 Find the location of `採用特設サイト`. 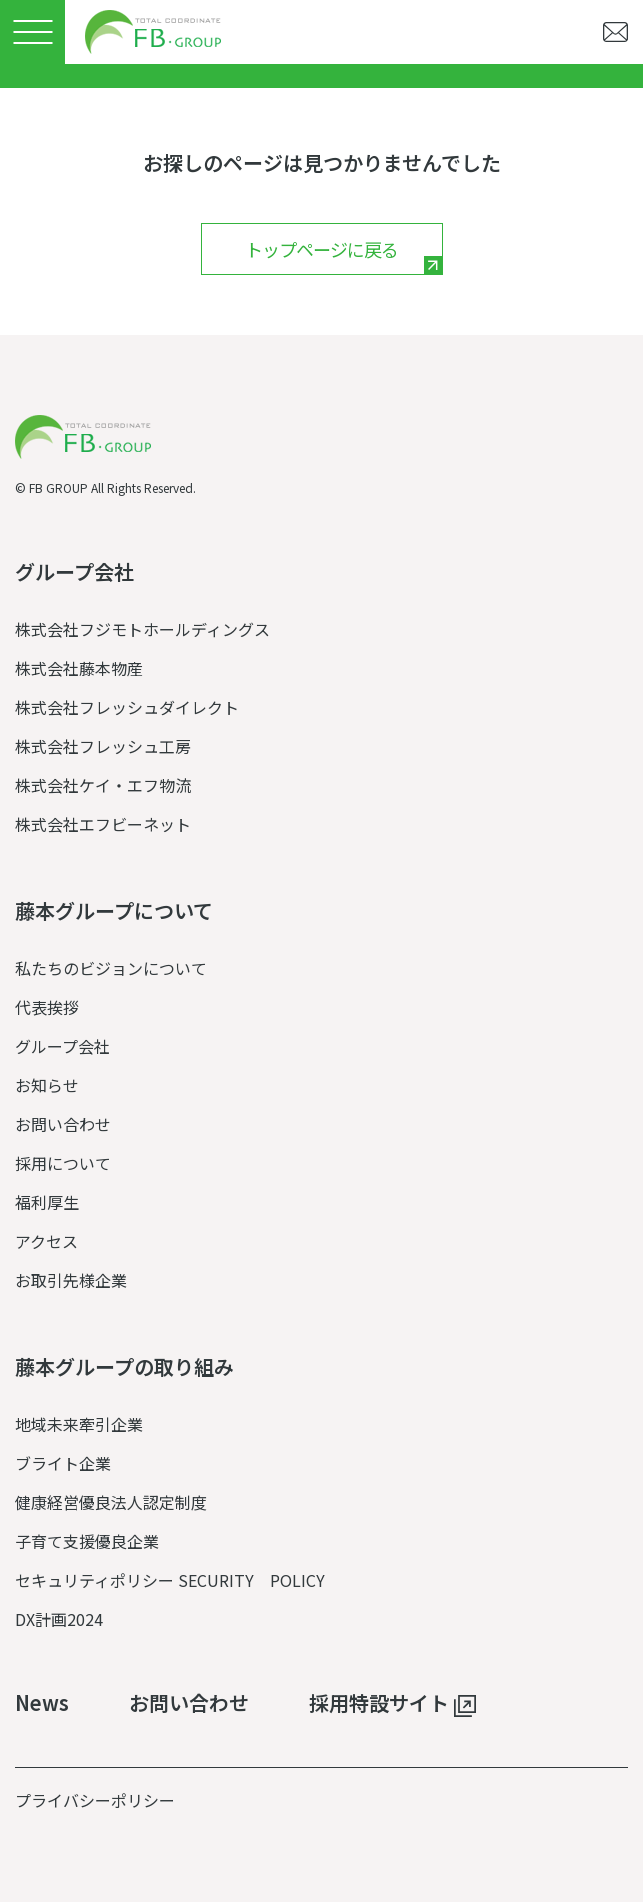

採用特設サイト is located at coordinates (392, 1704).